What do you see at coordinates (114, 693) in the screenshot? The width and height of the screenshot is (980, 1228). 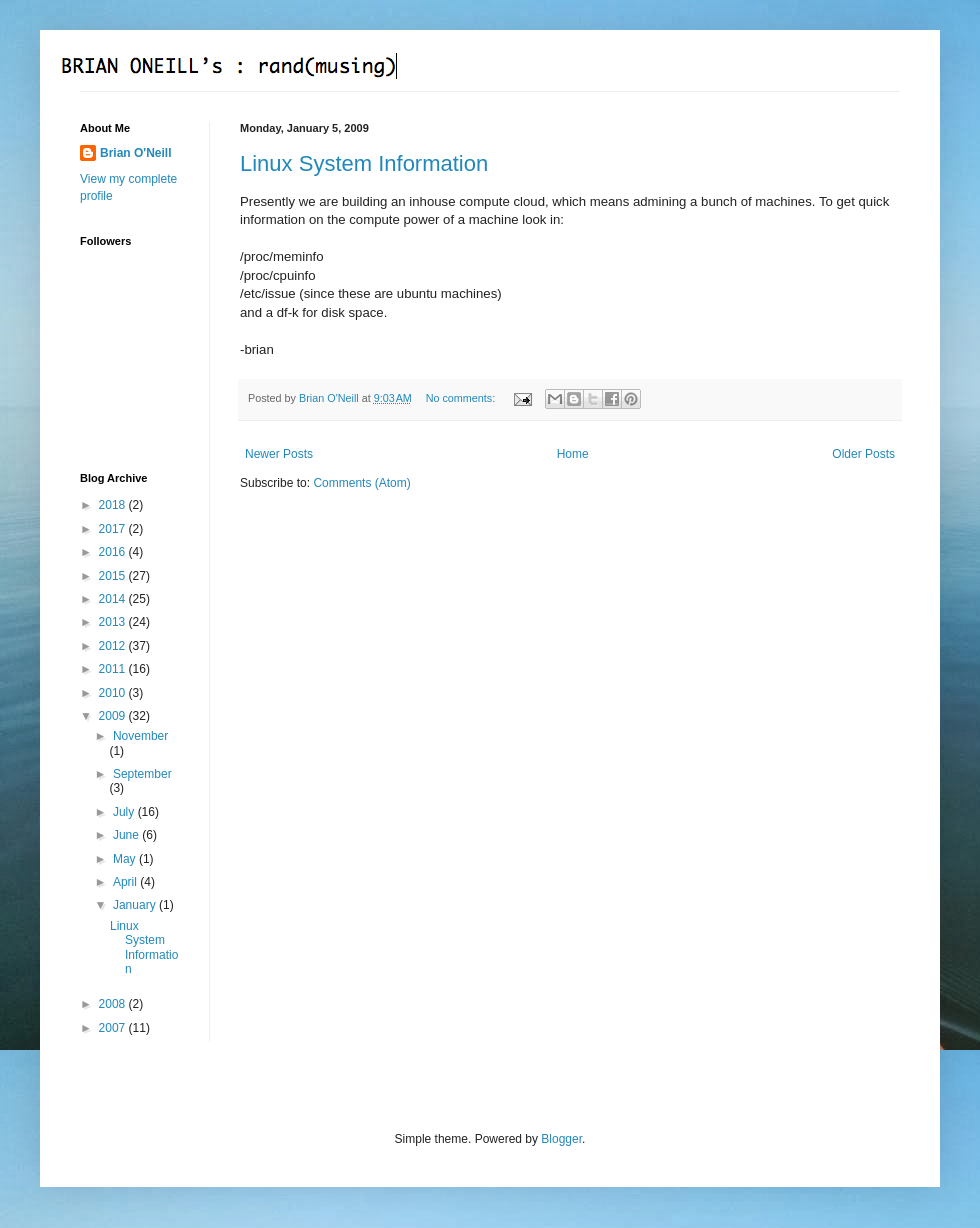 I see `2010` at bounding box center [114, 693].